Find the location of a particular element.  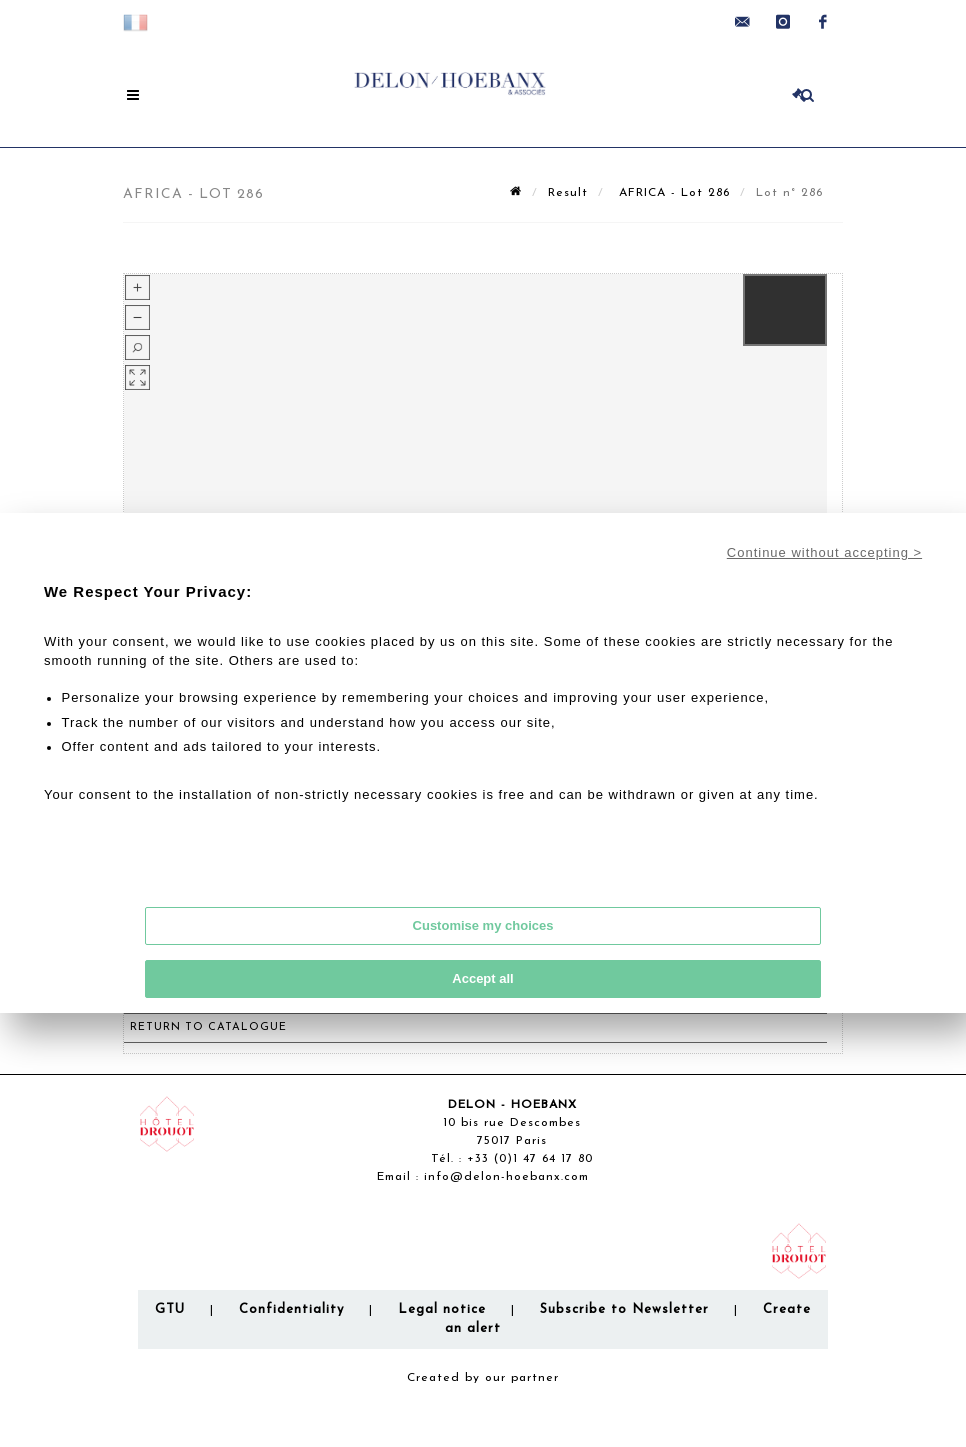

Legal notice is located at coordinates (442, 1309).